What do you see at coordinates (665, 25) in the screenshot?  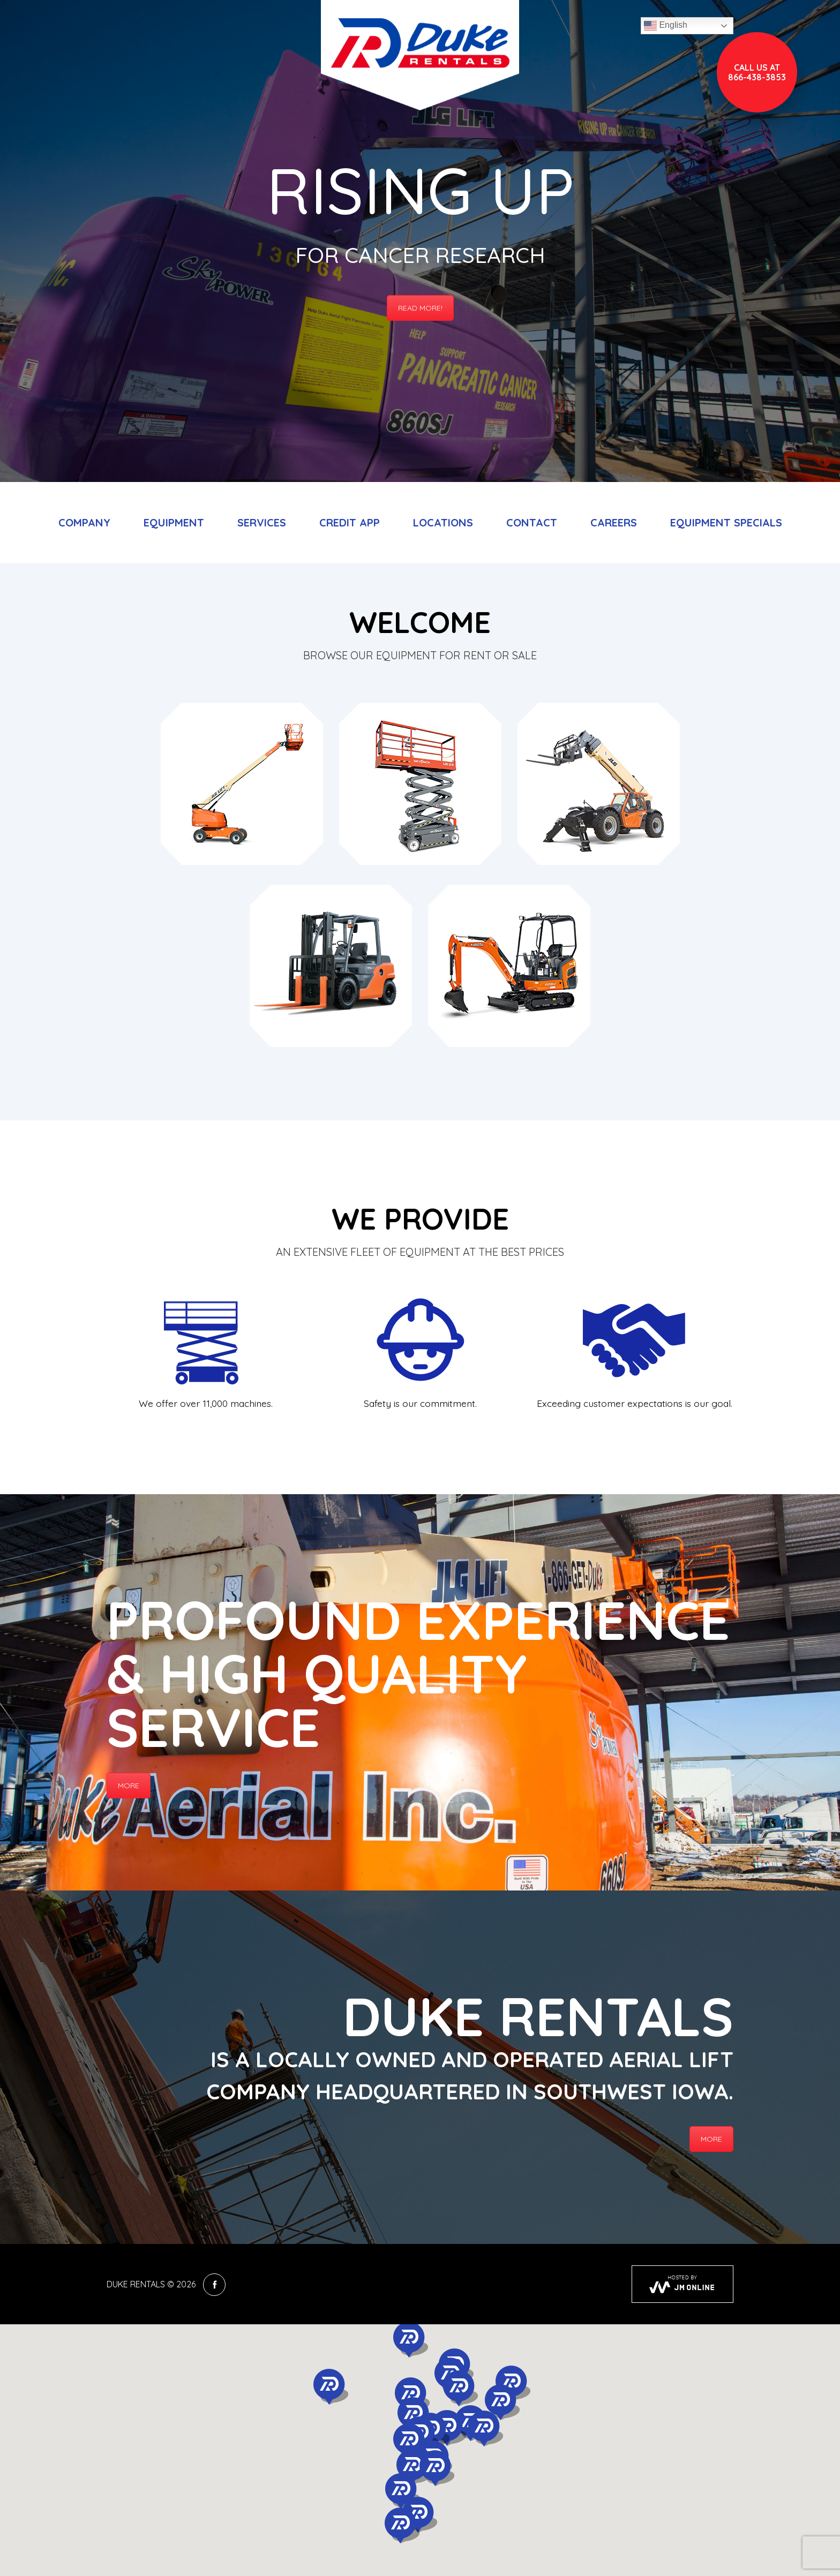 I see `English` at bounding box center [665, 25].